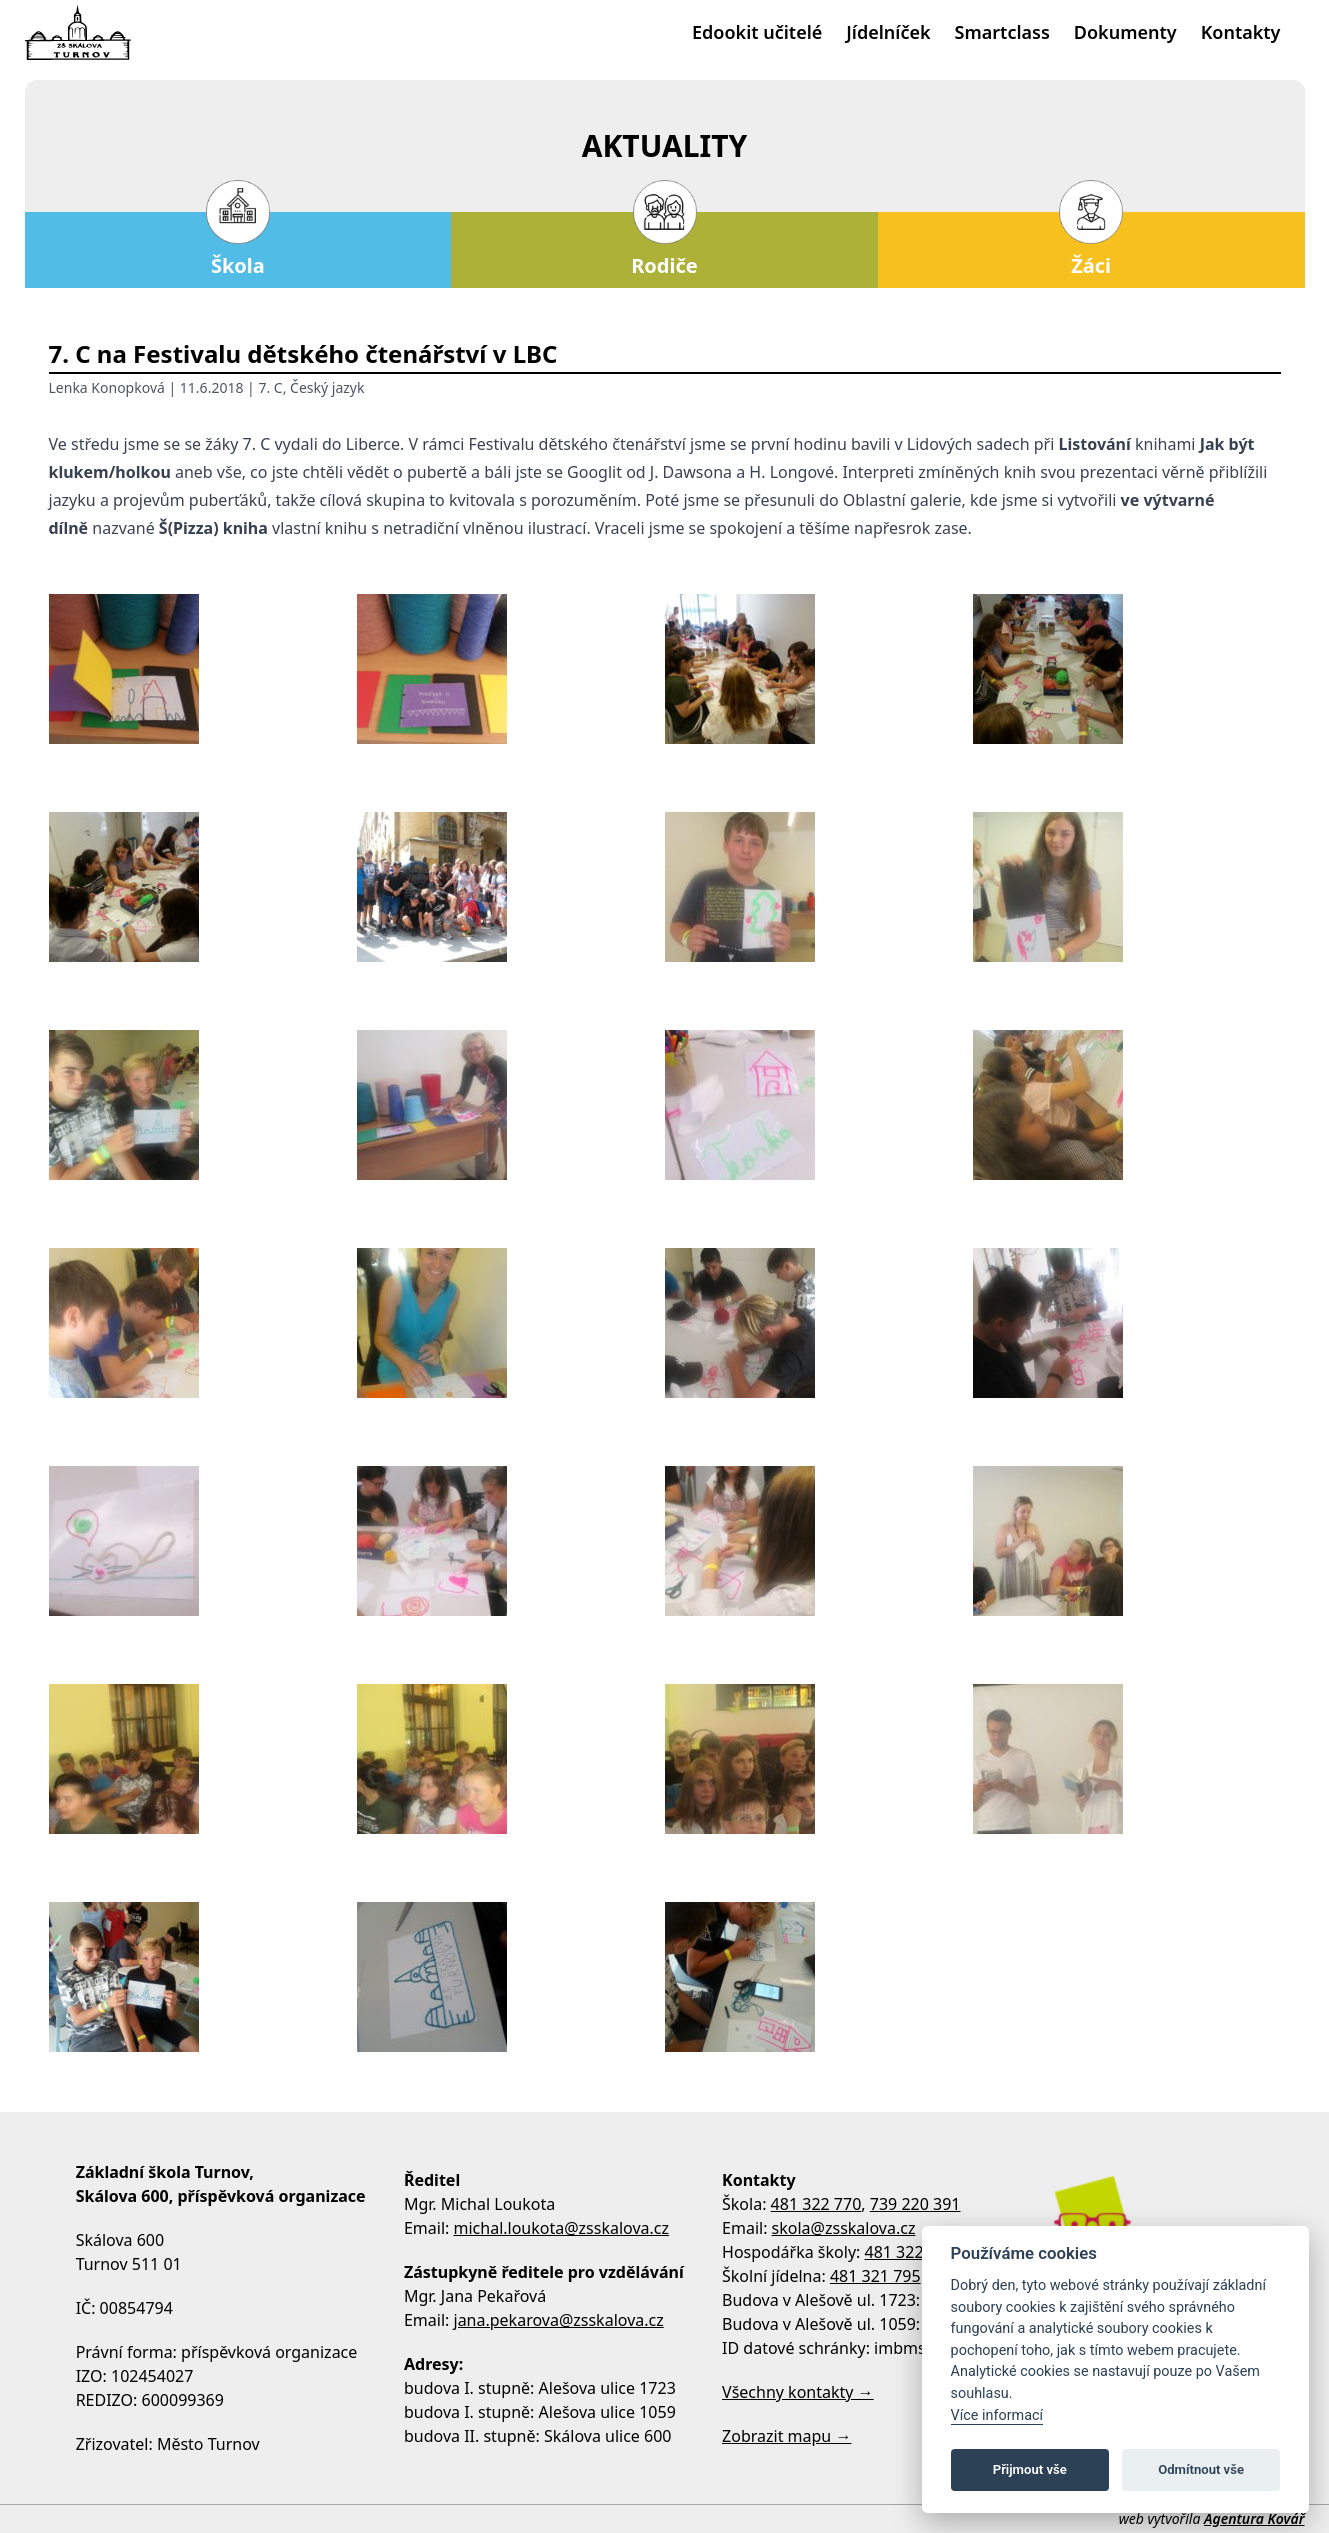 This screenshot has width=1329, height=2533. I want to click on 7. C, so click(270, 387).